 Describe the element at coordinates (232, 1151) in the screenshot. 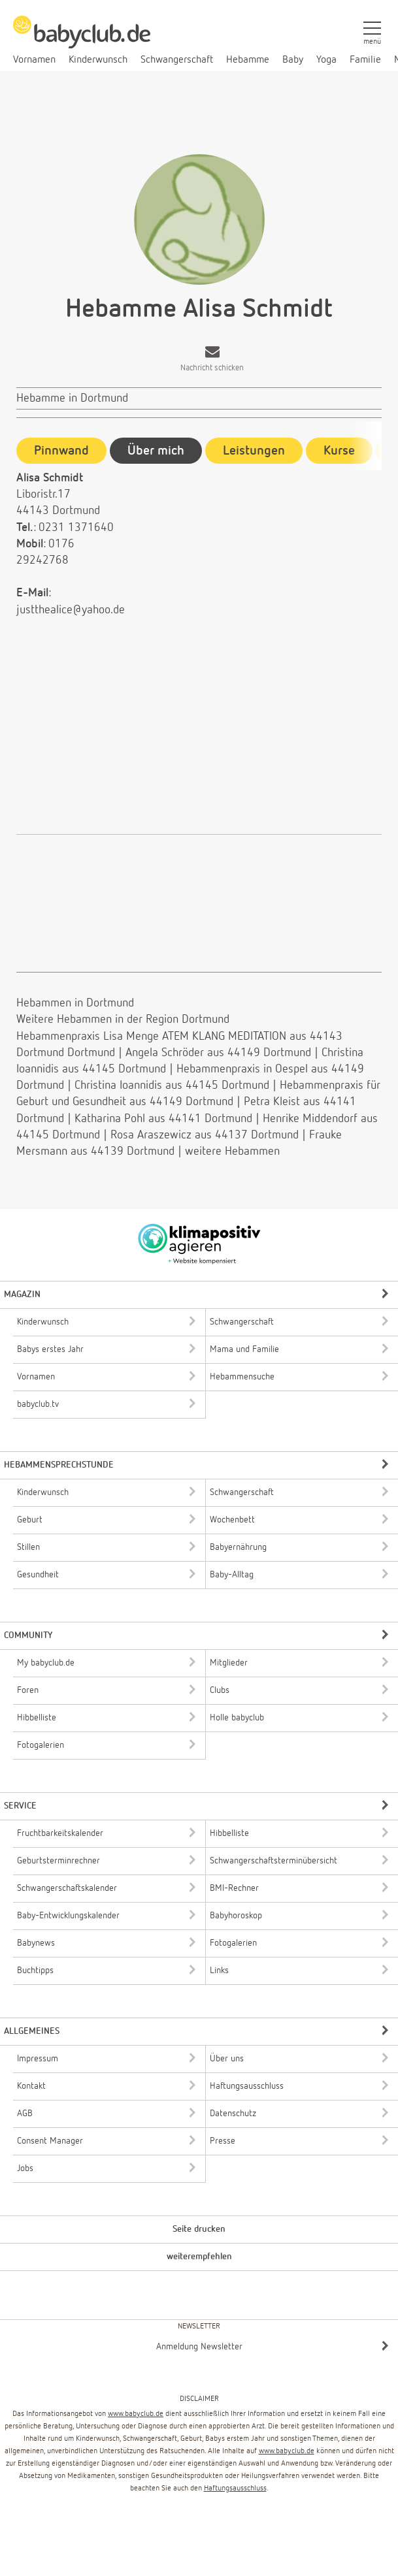

I see `weitere Hebammen` at that location.